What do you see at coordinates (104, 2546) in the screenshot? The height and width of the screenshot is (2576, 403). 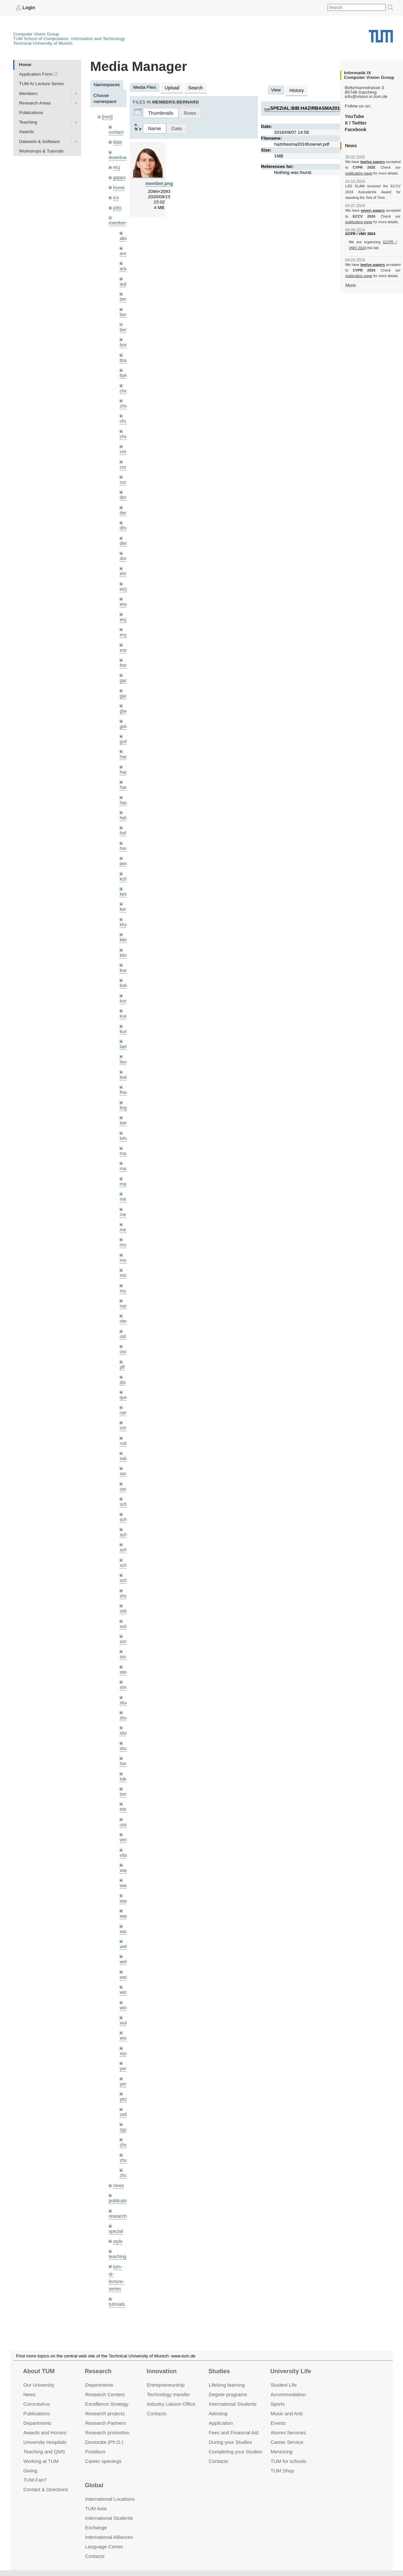 I see `Language Center` at bounding box center [104, 2546].